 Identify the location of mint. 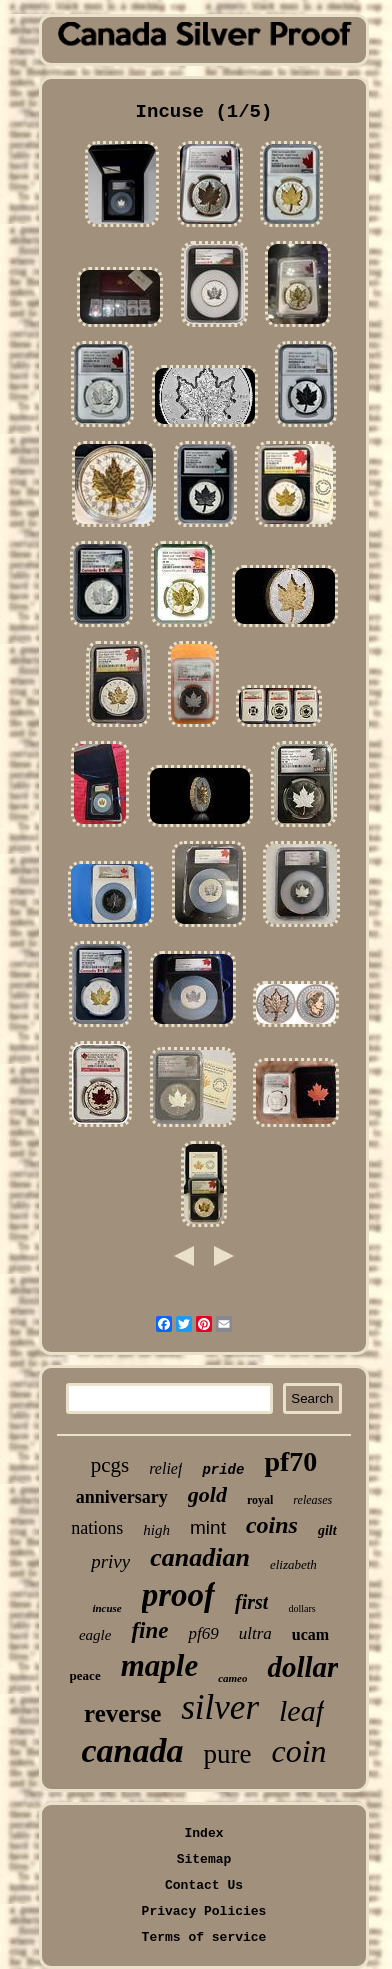
(208, 1527).